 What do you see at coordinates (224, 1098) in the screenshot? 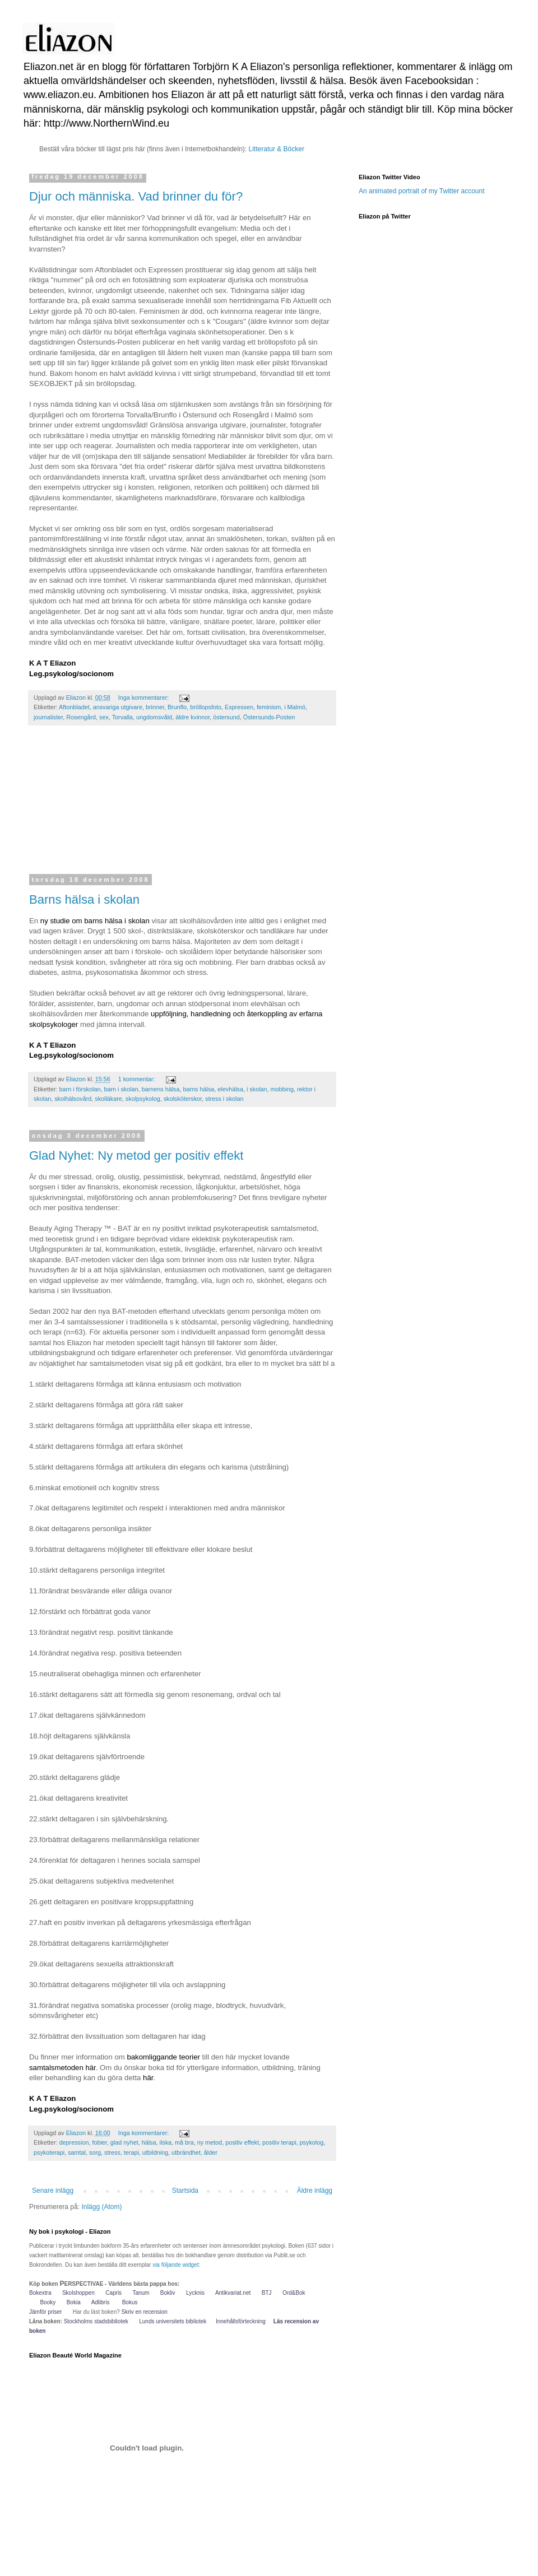
I see `stress i skolan` at bounding box center [224, 1098].